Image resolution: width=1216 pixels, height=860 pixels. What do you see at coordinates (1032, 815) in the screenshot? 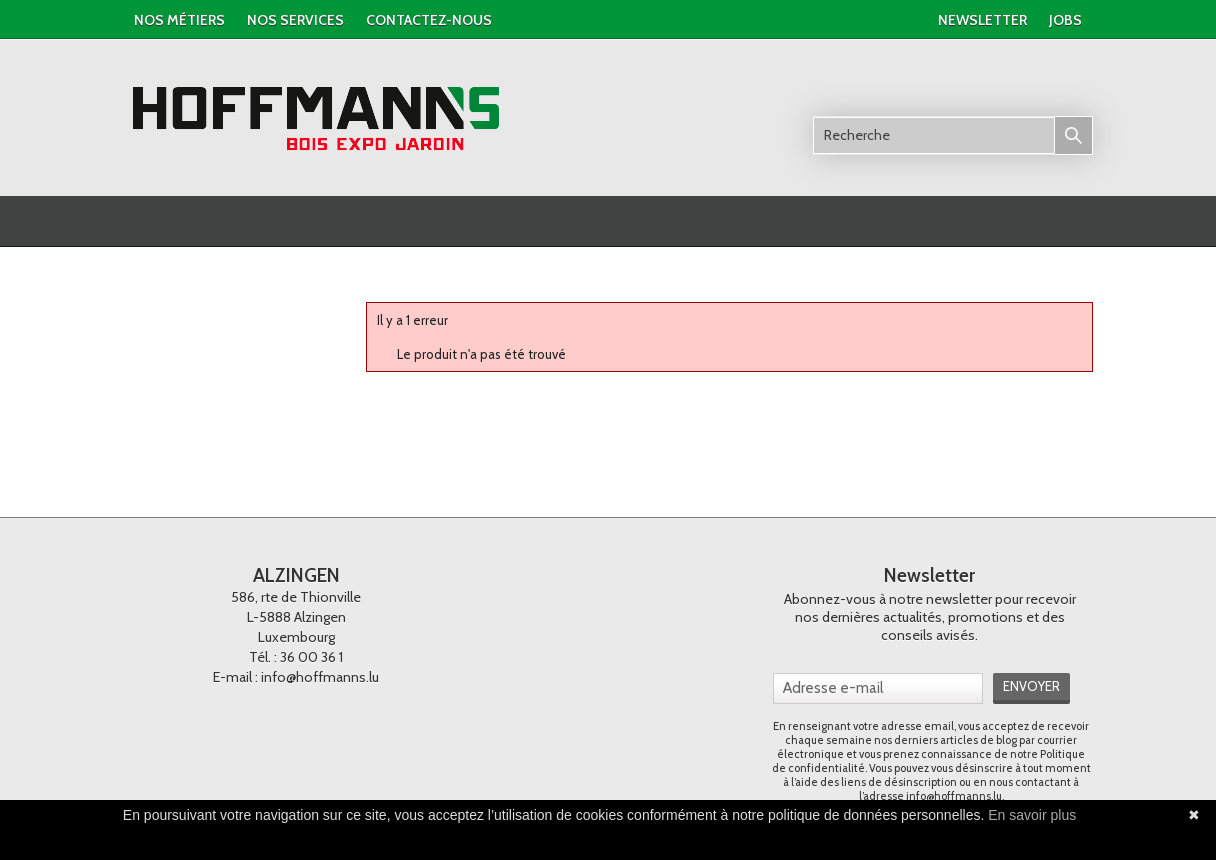
I see `En savoir plus` at bounding box center [1032, 815].